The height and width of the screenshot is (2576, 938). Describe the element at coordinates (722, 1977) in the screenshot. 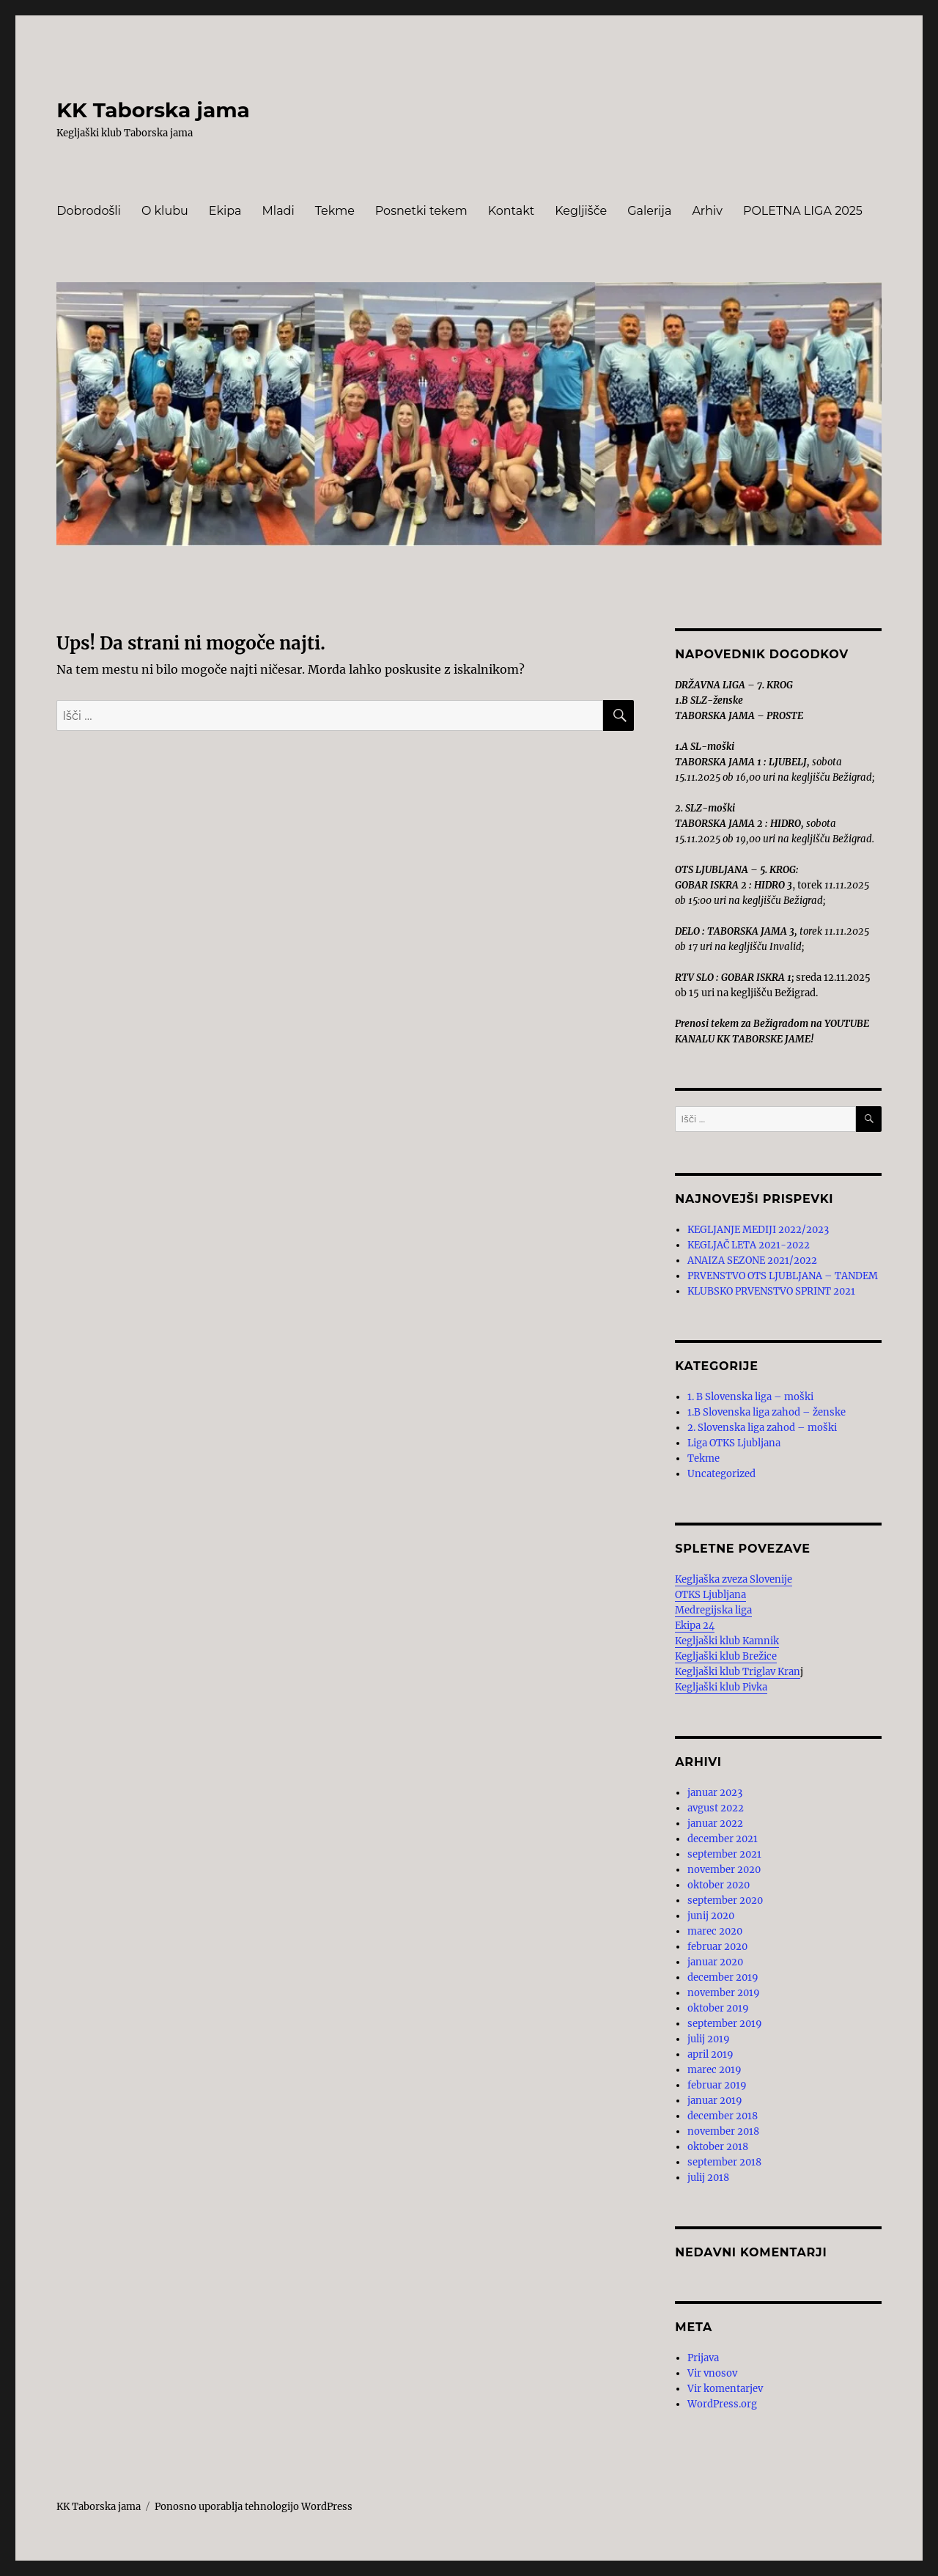

I see `december 2019` at that location.